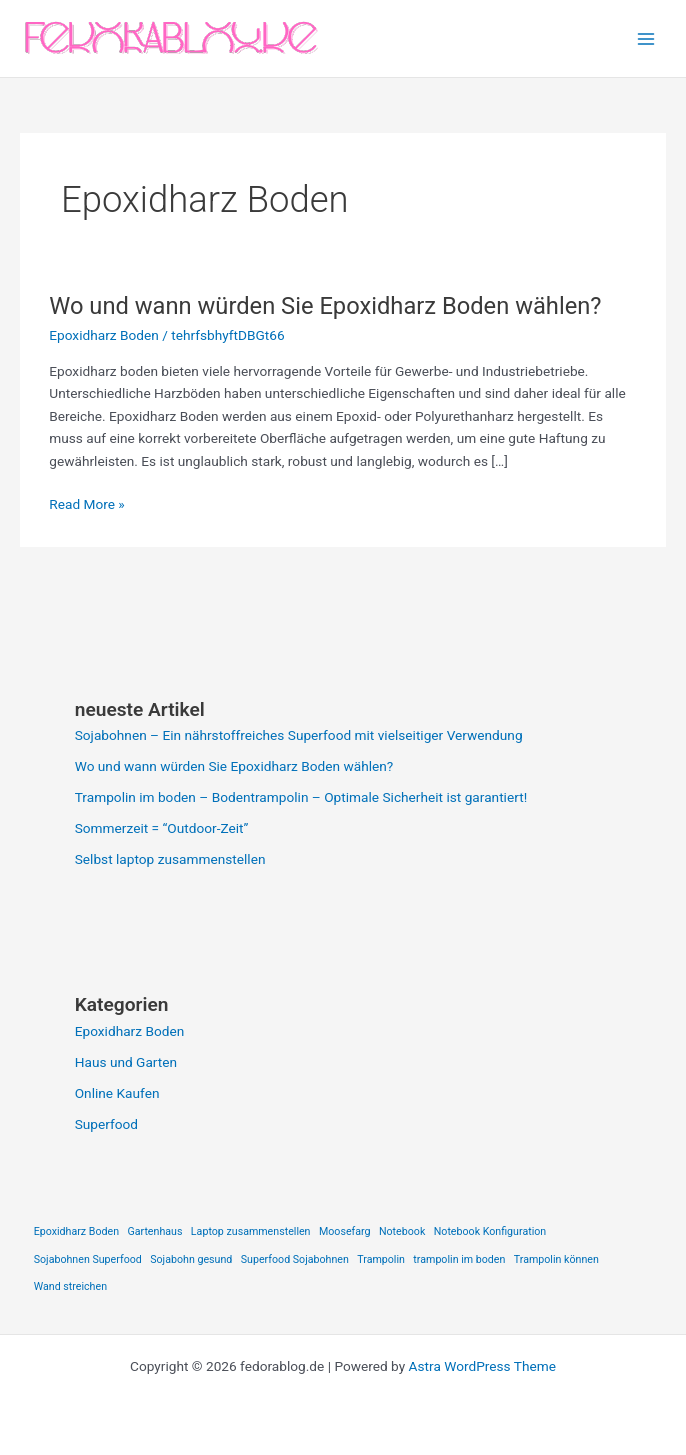 Image resolution: width=686 pixels, height=1455 pixels. What do you see at coordinates (325, 306) in the screenshot?
I see `Wo und wann würden Sie Epoxidharz Boden wählen?` at bounding box center [325, 306].